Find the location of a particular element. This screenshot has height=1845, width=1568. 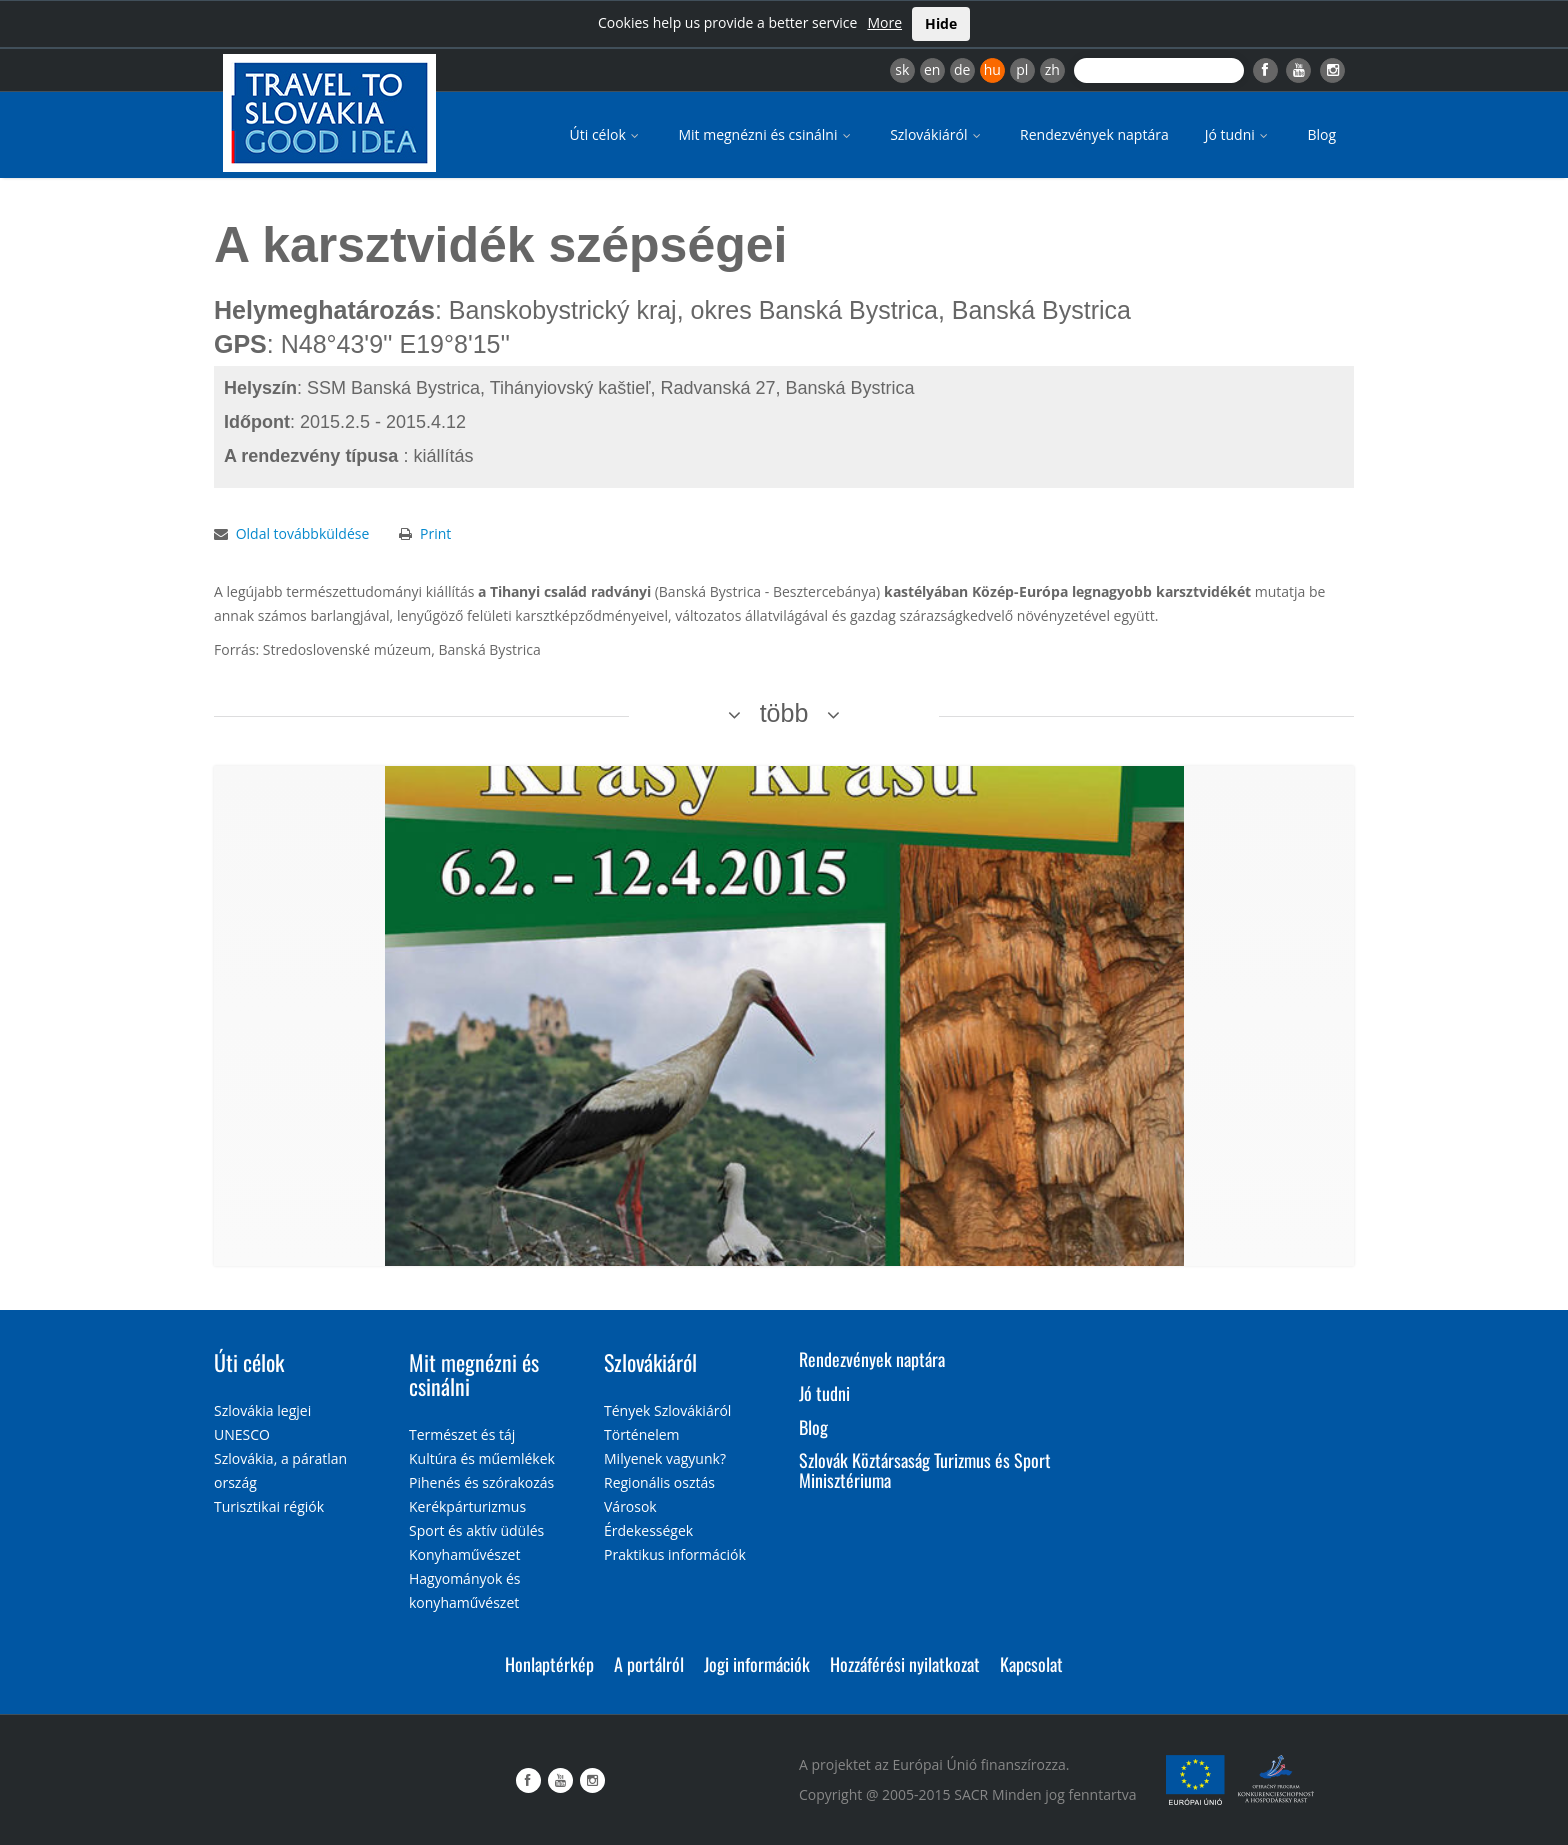

Kapcsolat is located at coordinates (1031, 1664).